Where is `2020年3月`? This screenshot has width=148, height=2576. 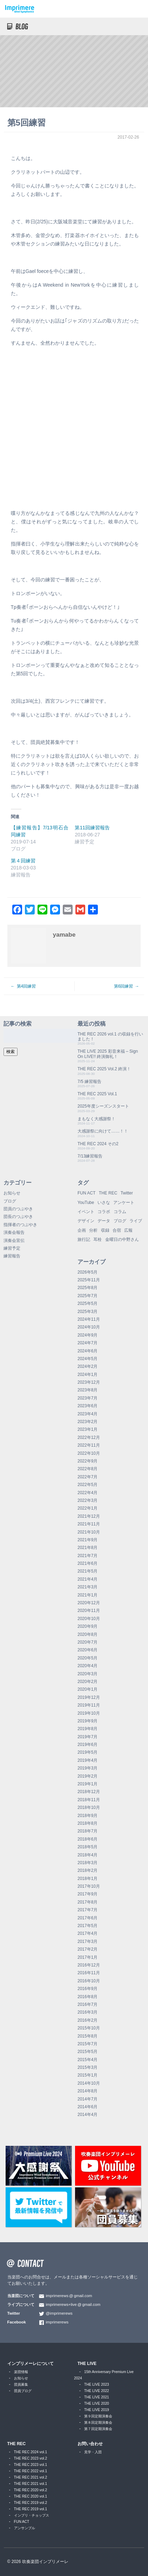 2020年3月 is located at coordinates (87, 1673).